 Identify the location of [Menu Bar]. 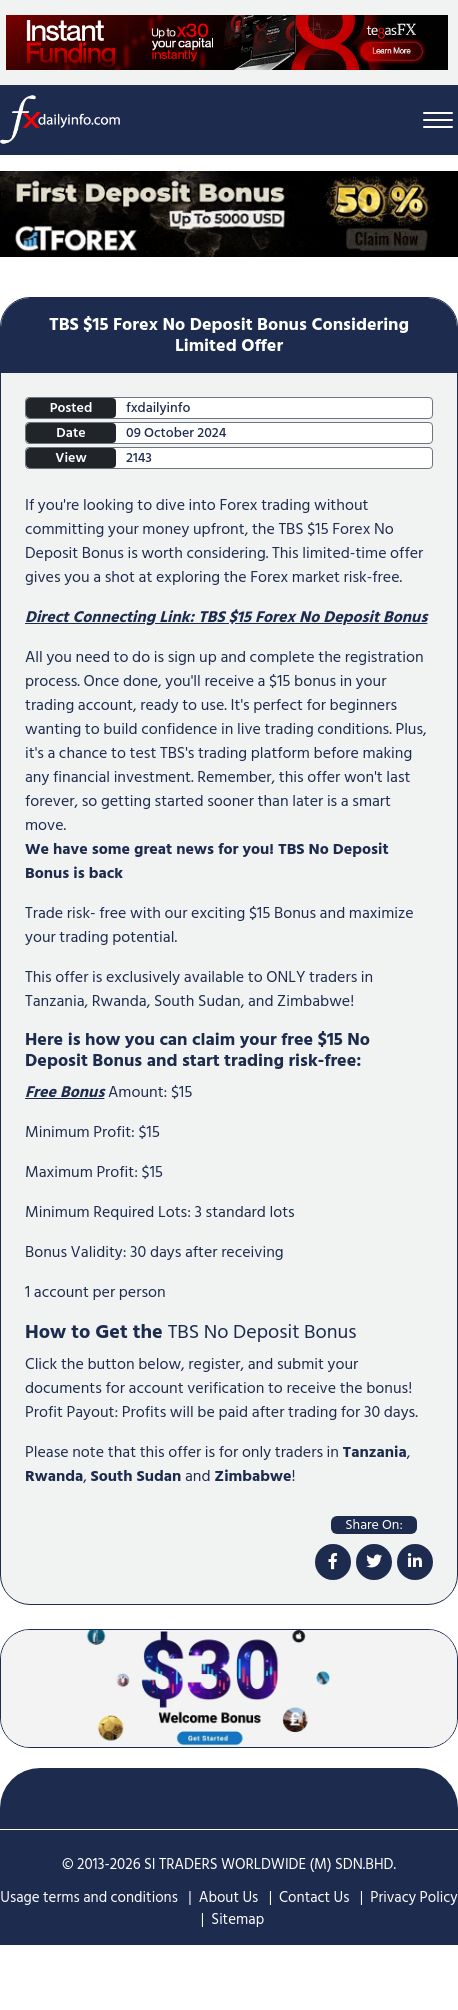
(438, 119).